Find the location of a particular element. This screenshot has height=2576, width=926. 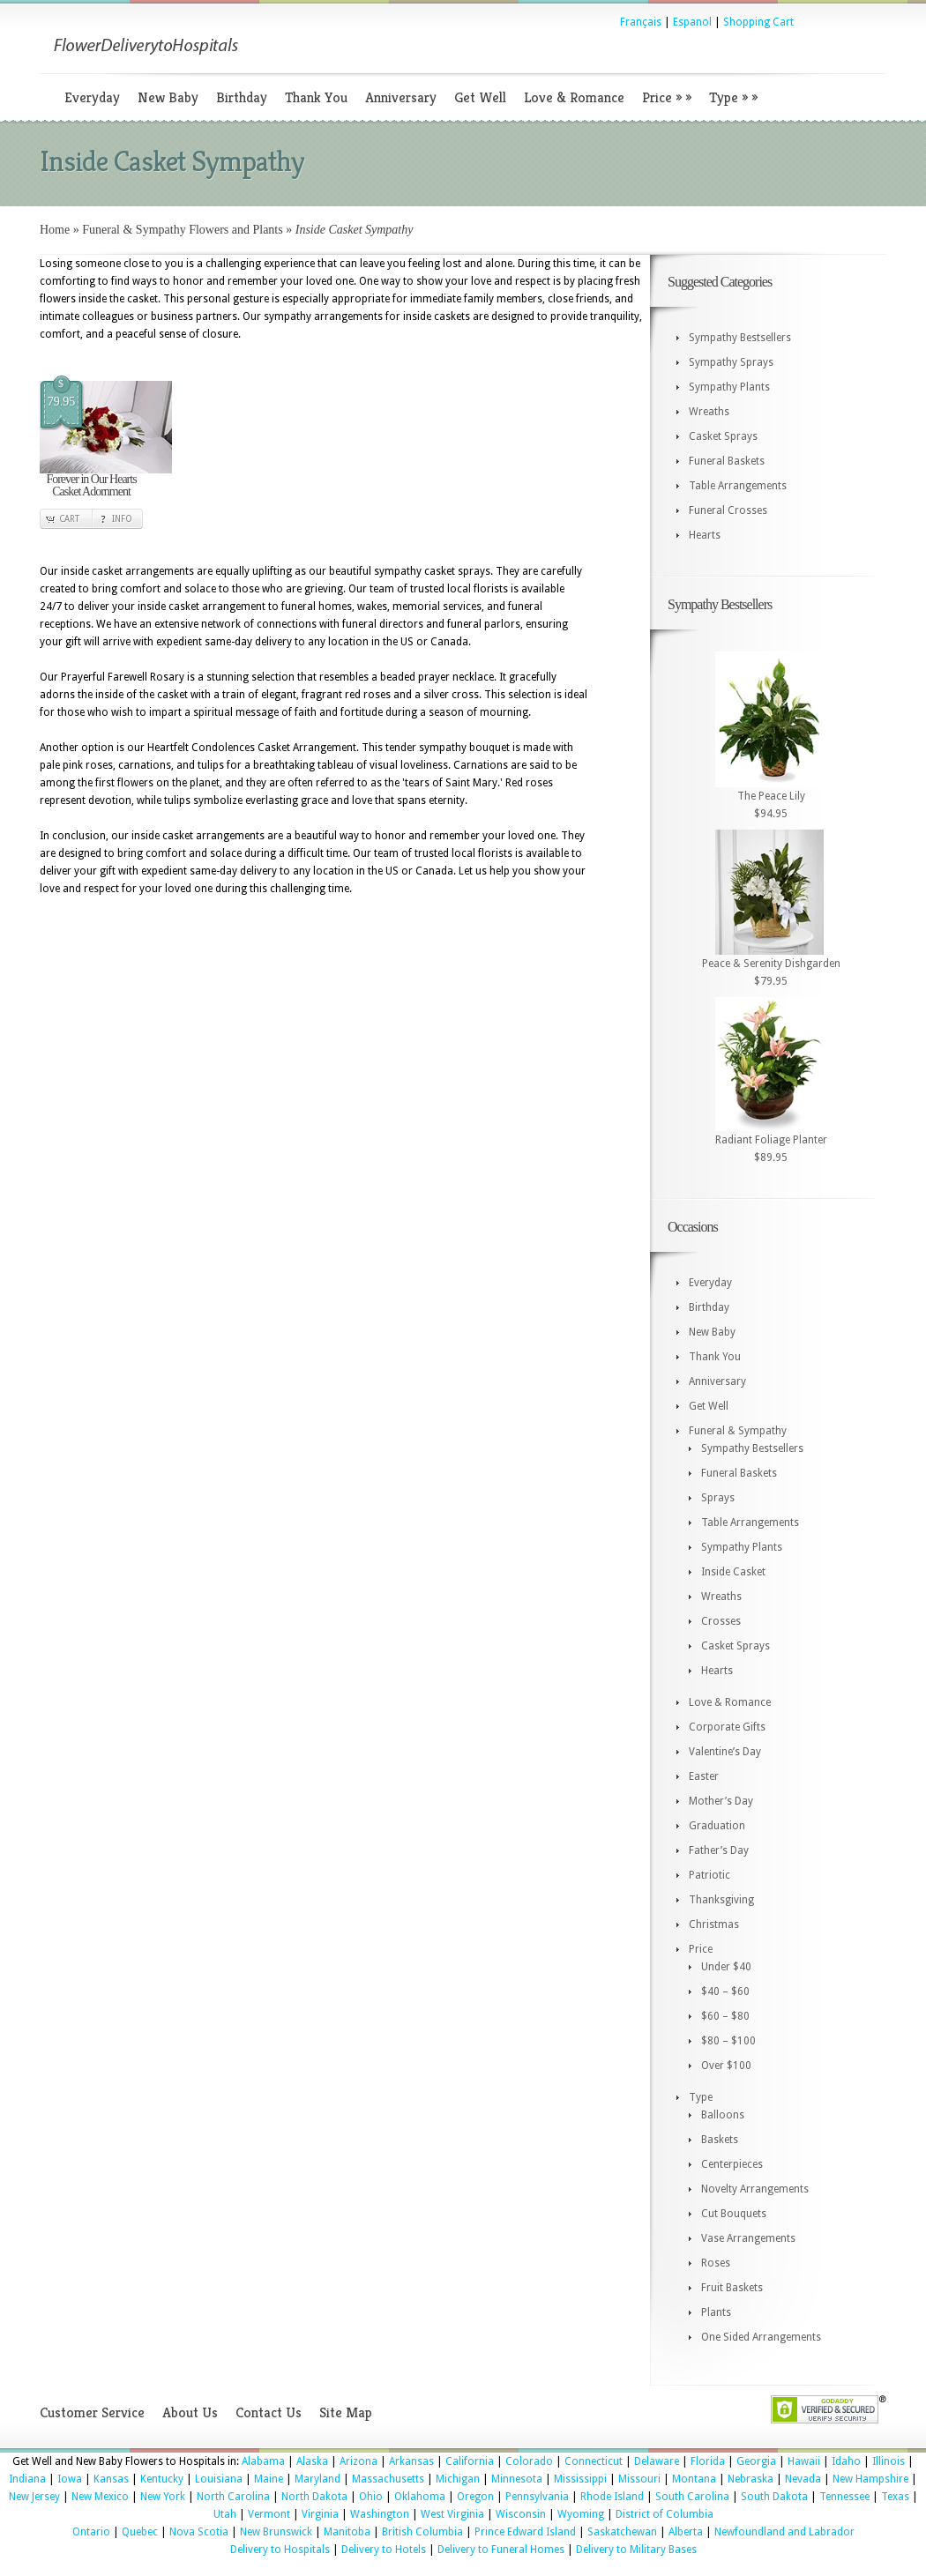

Valentine’s Day is located at coordinates (725, 1752).